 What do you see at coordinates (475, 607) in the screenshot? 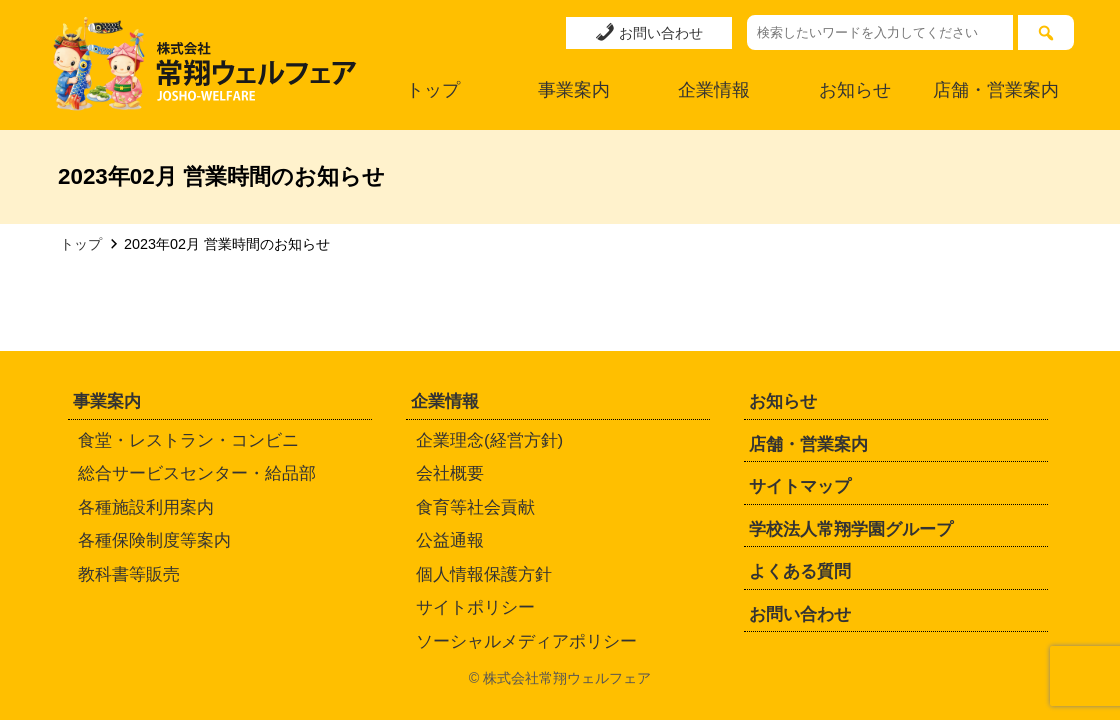
I see `サイトポリシー` at bounding box center [475, 607].